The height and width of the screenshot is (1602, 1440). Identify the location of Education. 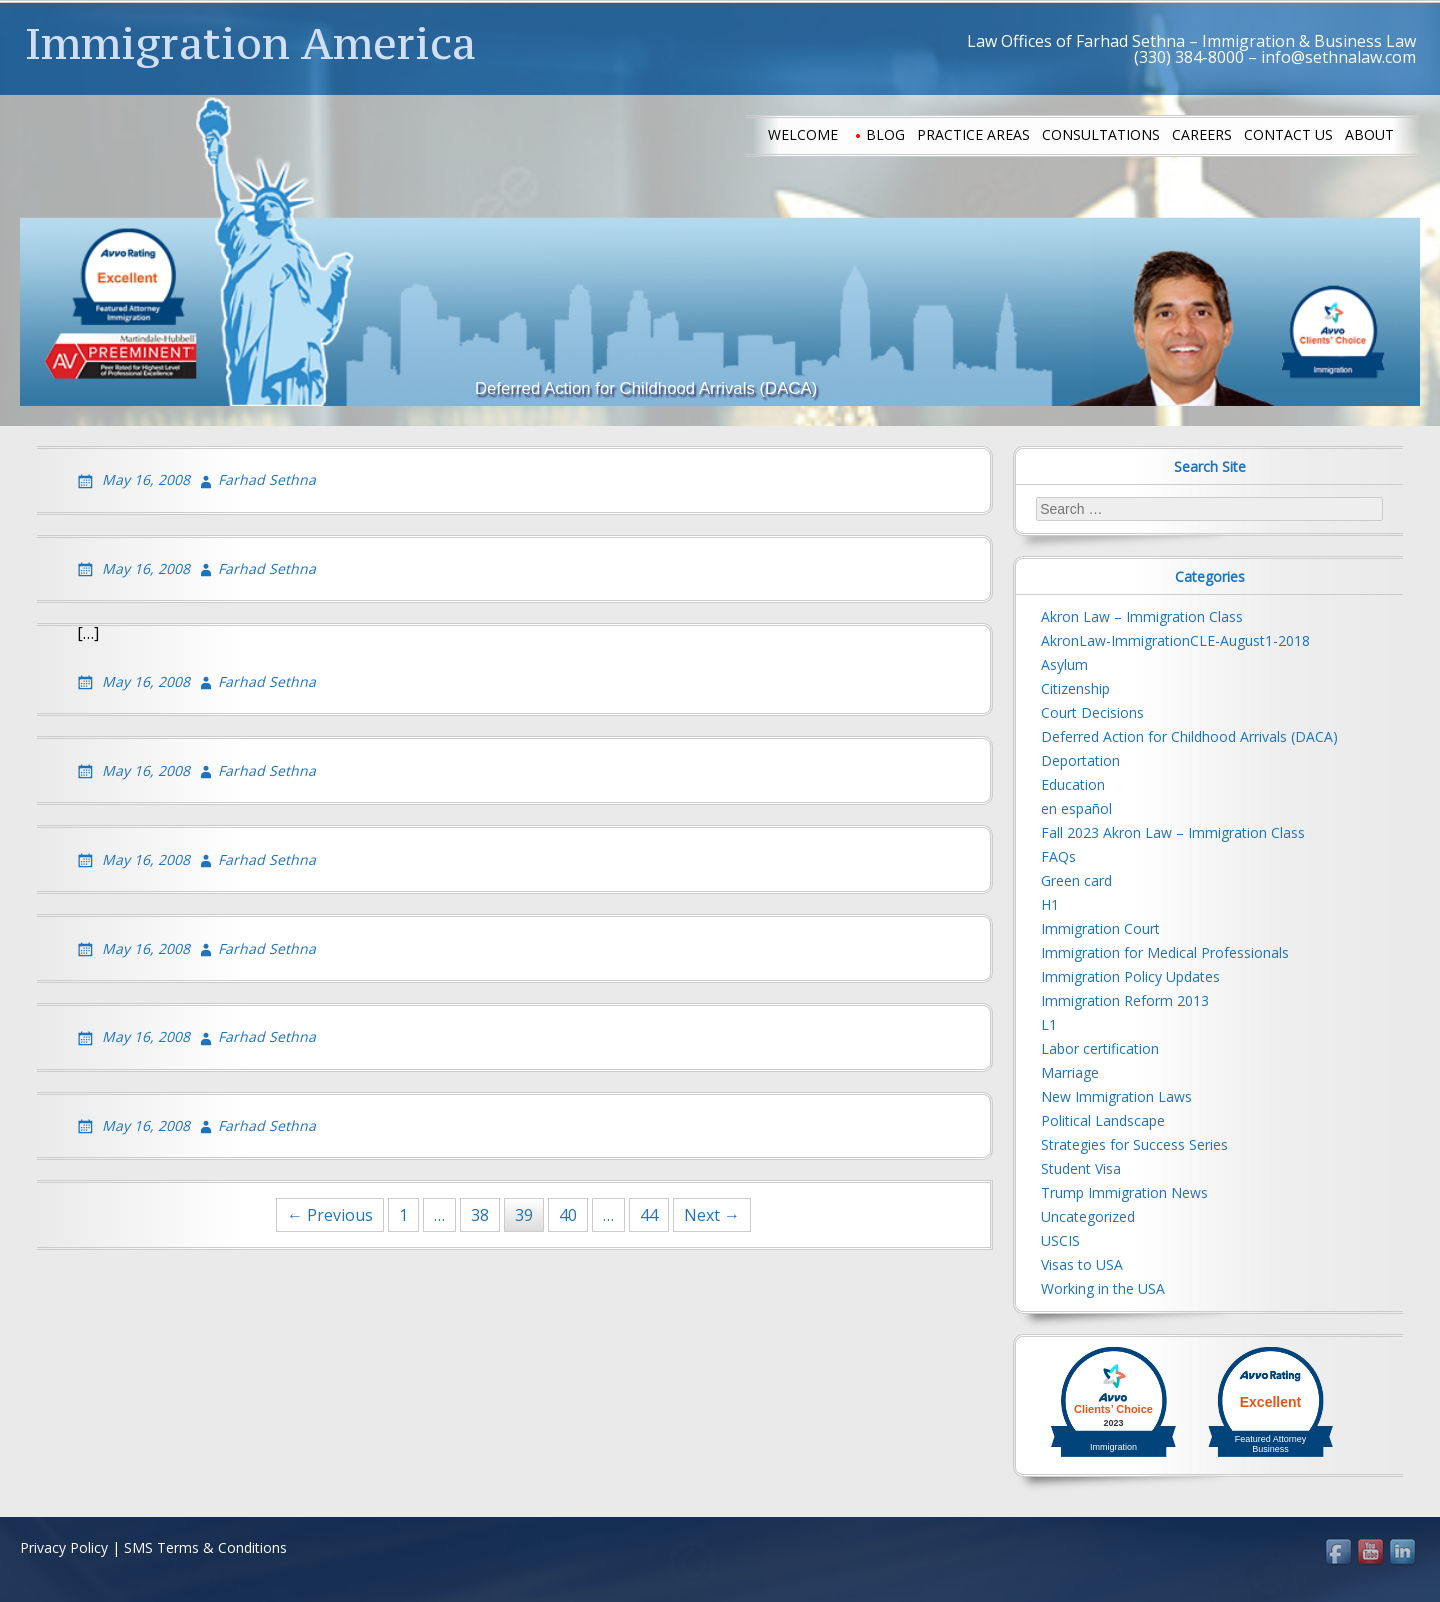
(1073, 784).